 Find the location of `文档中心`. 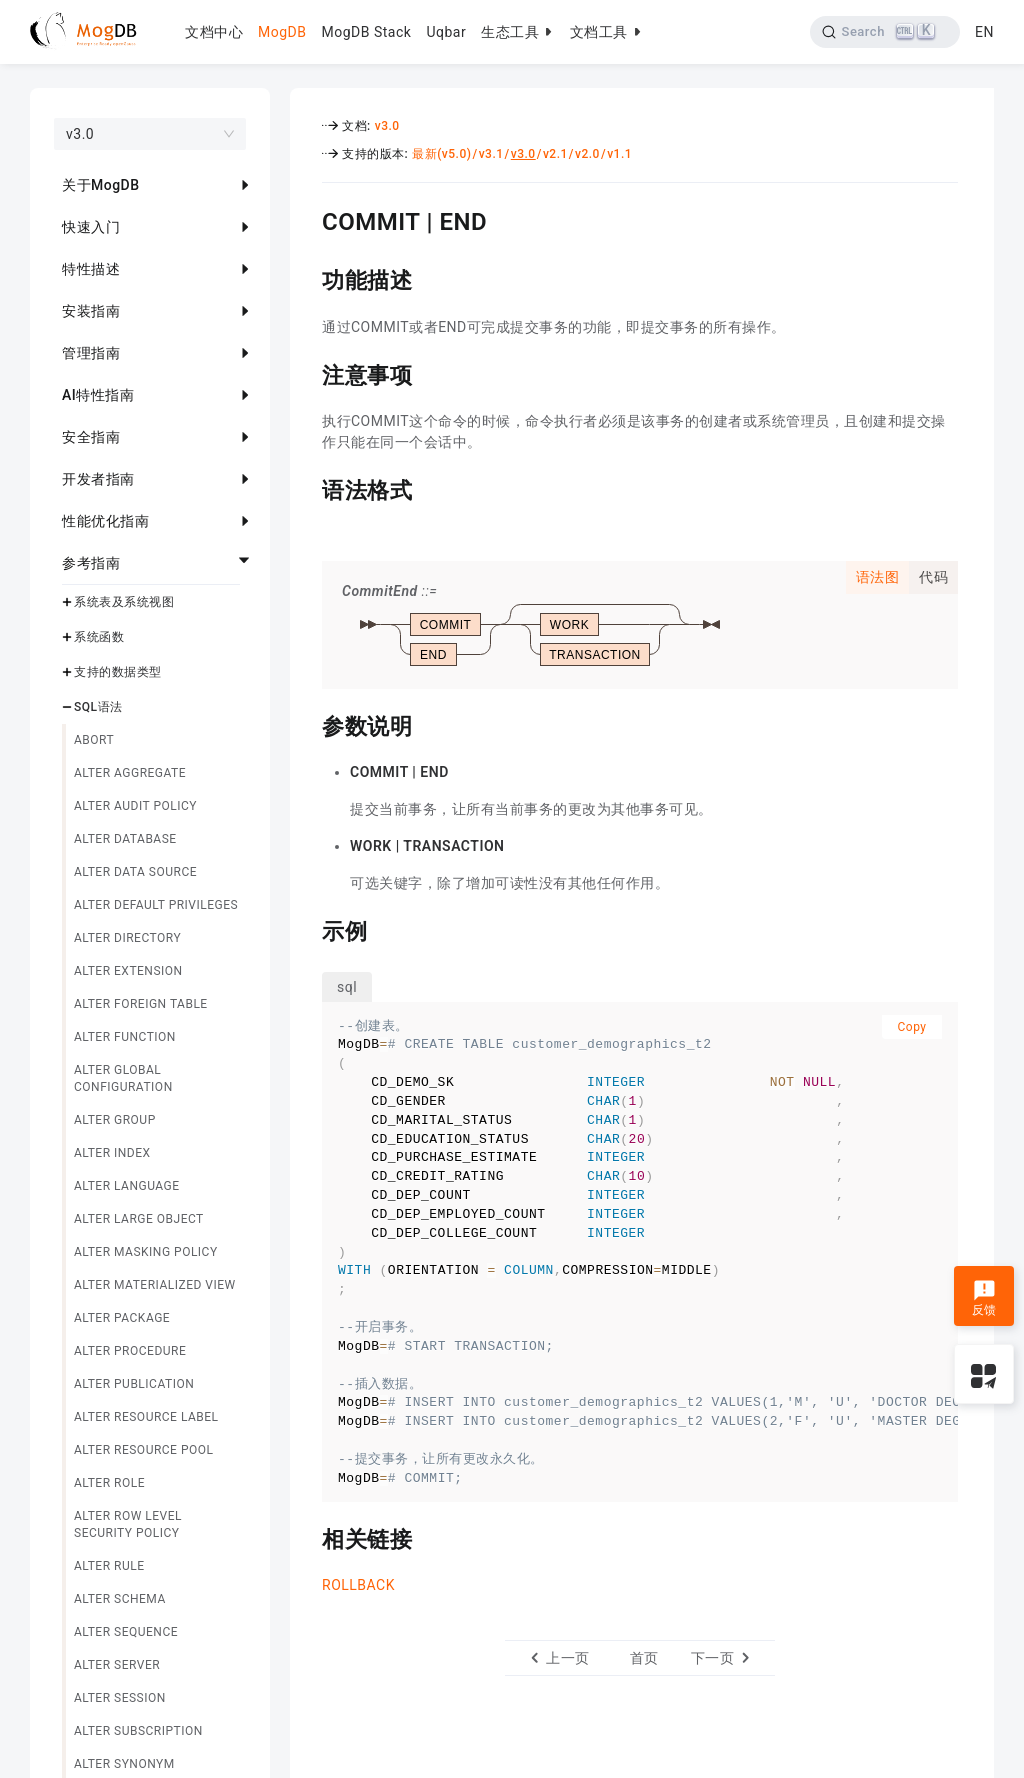

文档中心 is located at coordinates (214, 32).